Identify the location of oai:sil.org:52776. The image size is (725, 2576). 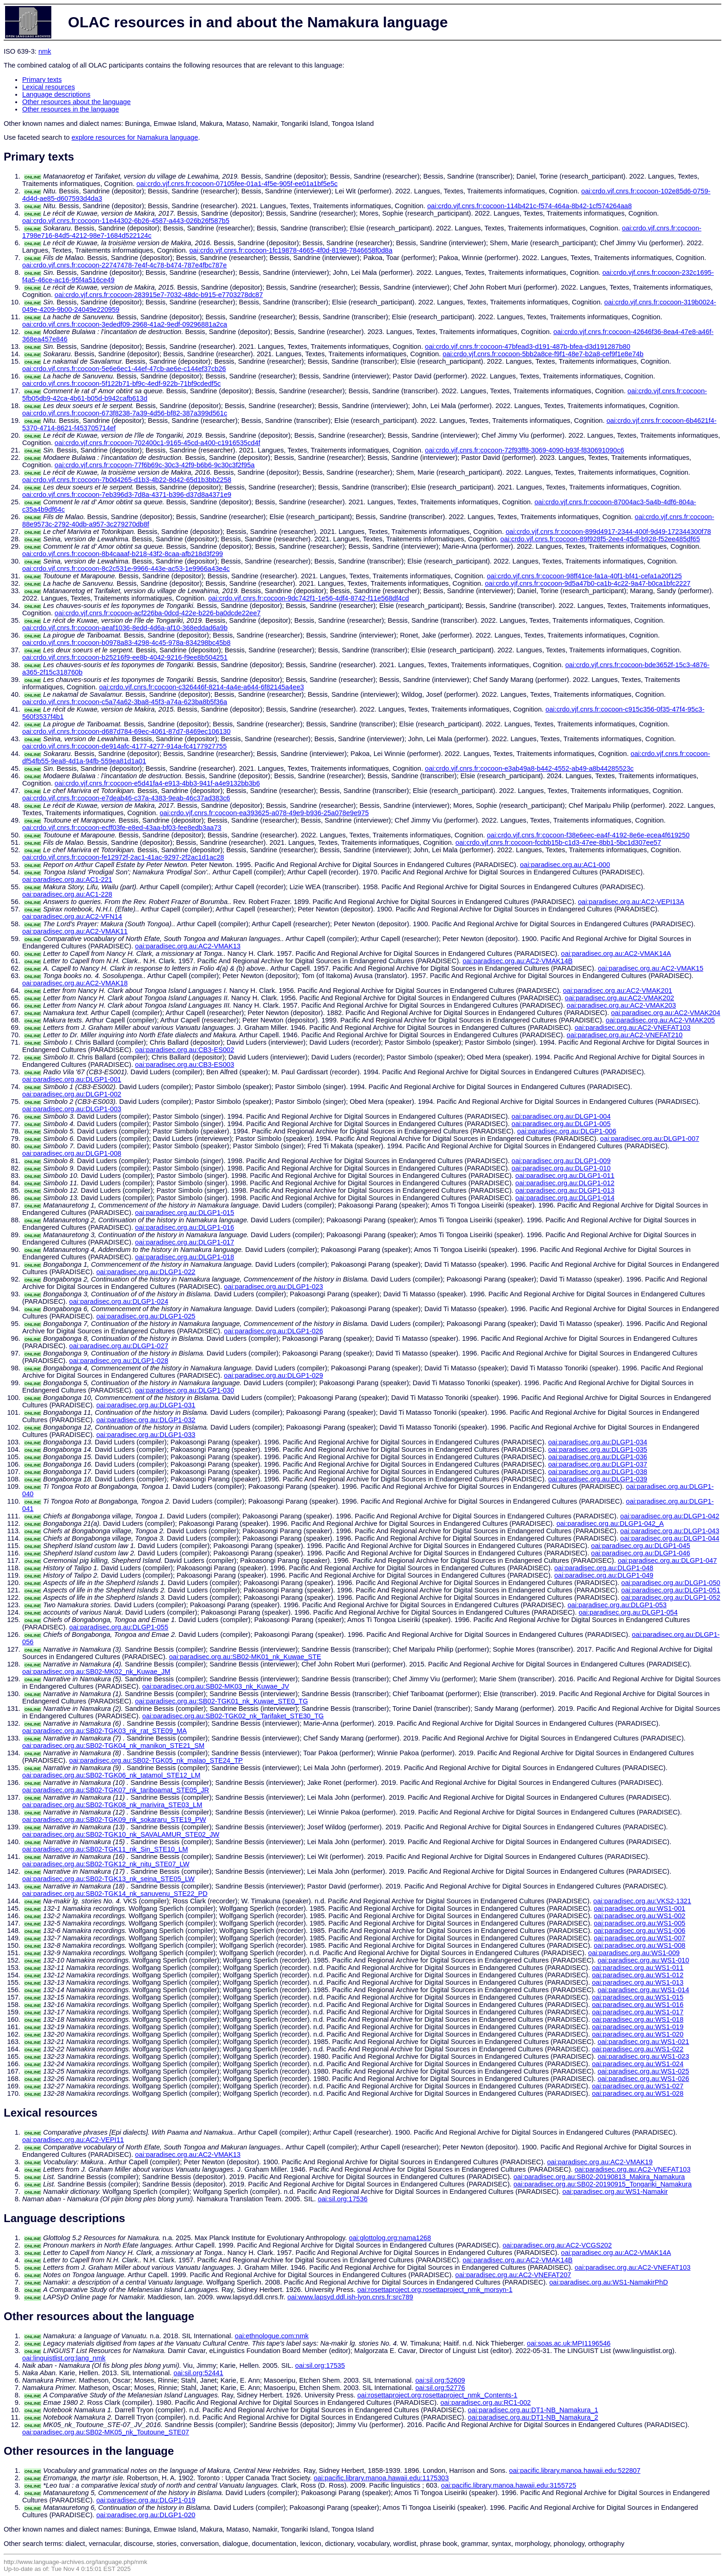
(440, 2387).